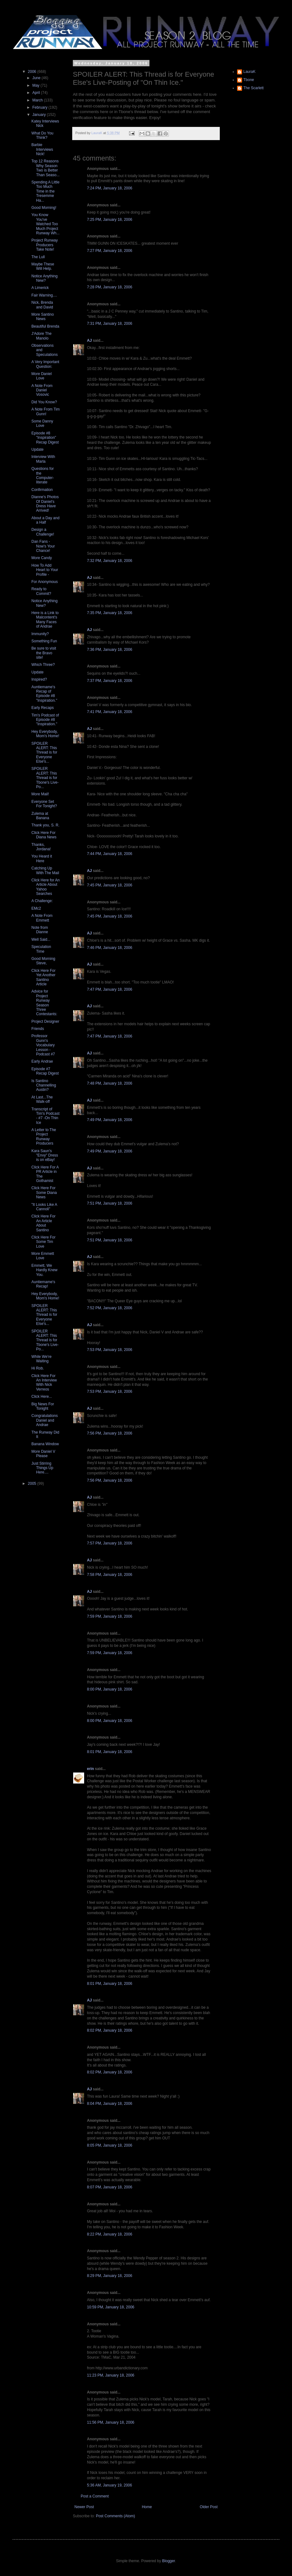  I want to click on About a Day and a Half, so click(45, 520).